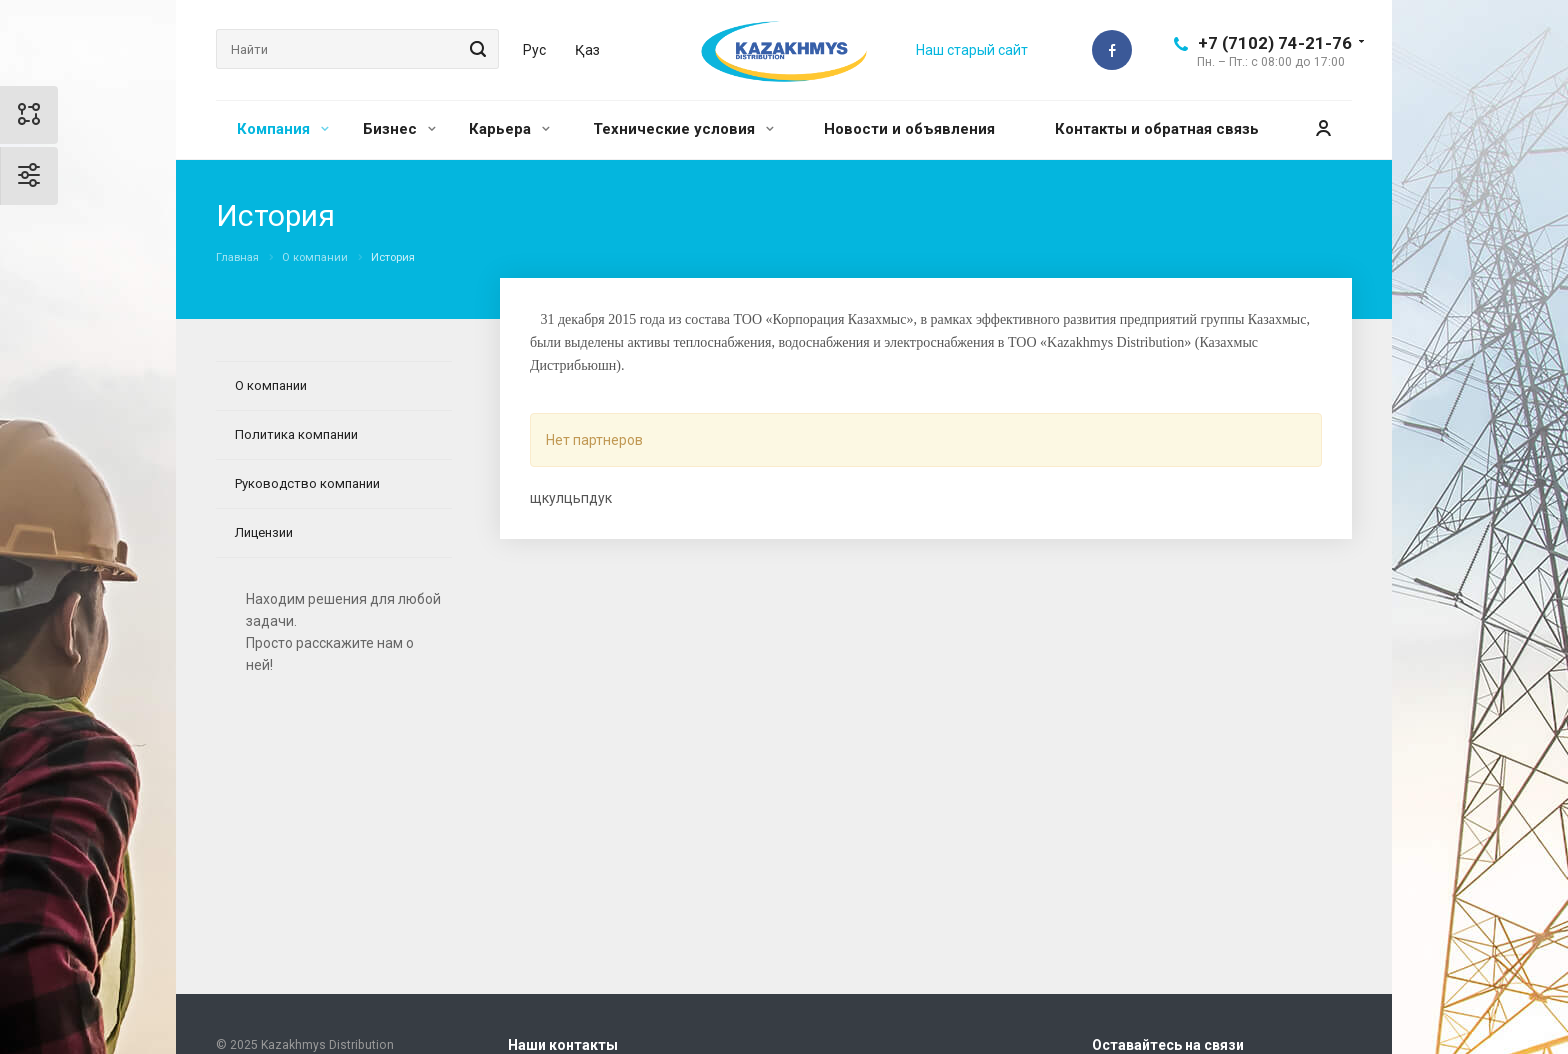 This screenshot has width=1568, height=1054. What do you see at coordinates (296, 434) in the screenshot?
I see `Политика компании` at bounding box center [296, 434].